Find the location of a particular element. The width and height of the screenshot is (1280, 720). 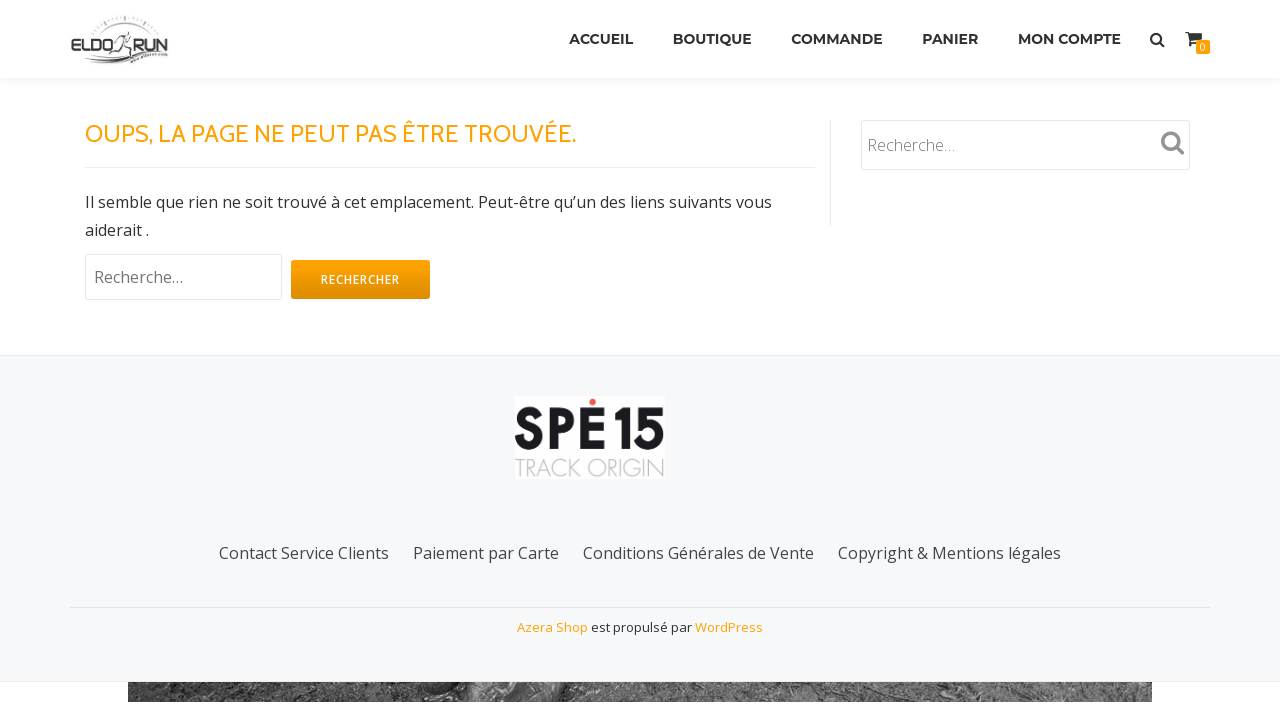

Paiement par Carte is located at coordinates (486, 591).